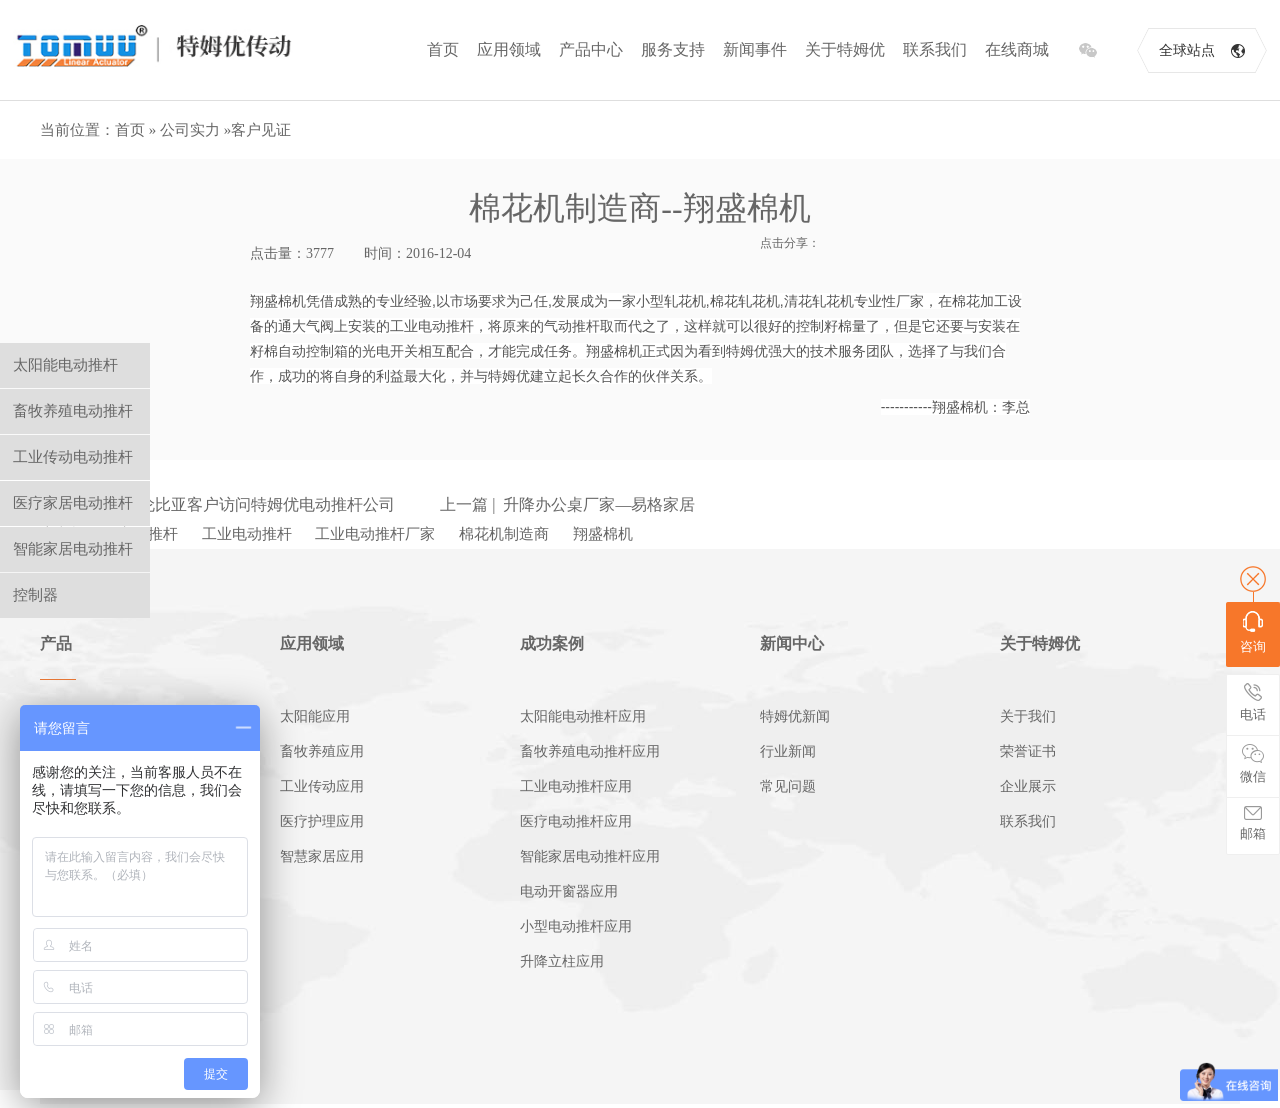  I want to click on 公司实力, so click(190, 130).